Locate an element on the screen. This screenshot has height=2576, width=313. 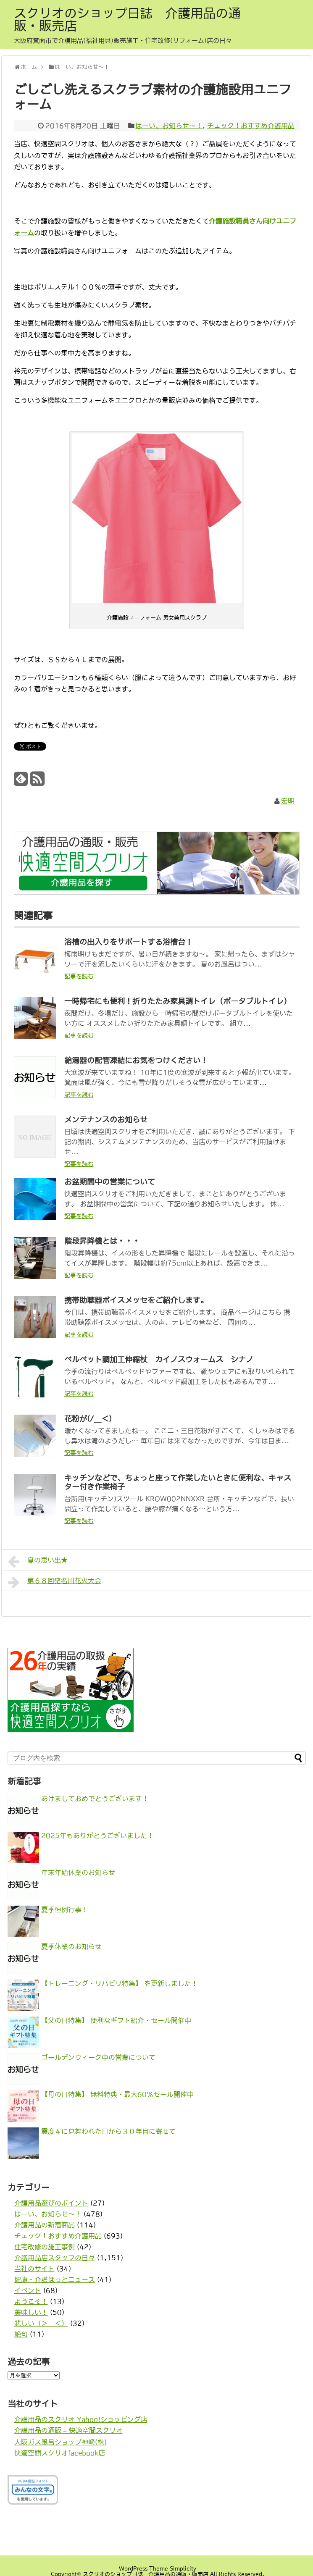
快適空間スクリオfacebook店 is located at coordinates (59, 2453).